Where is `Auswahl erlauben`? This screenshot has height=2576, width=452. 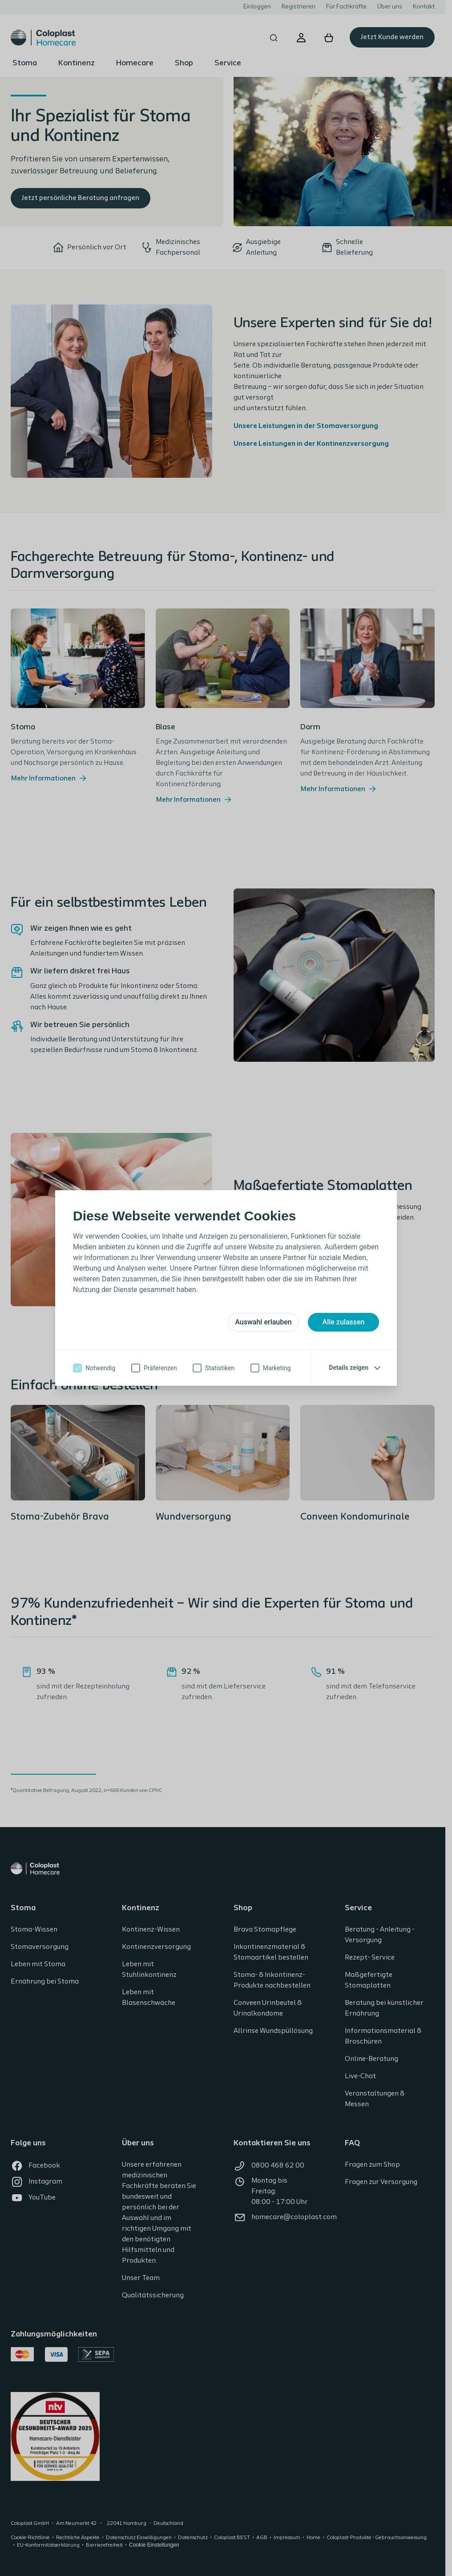 Auswahl erlauben is located at coordinates (263, 1322).